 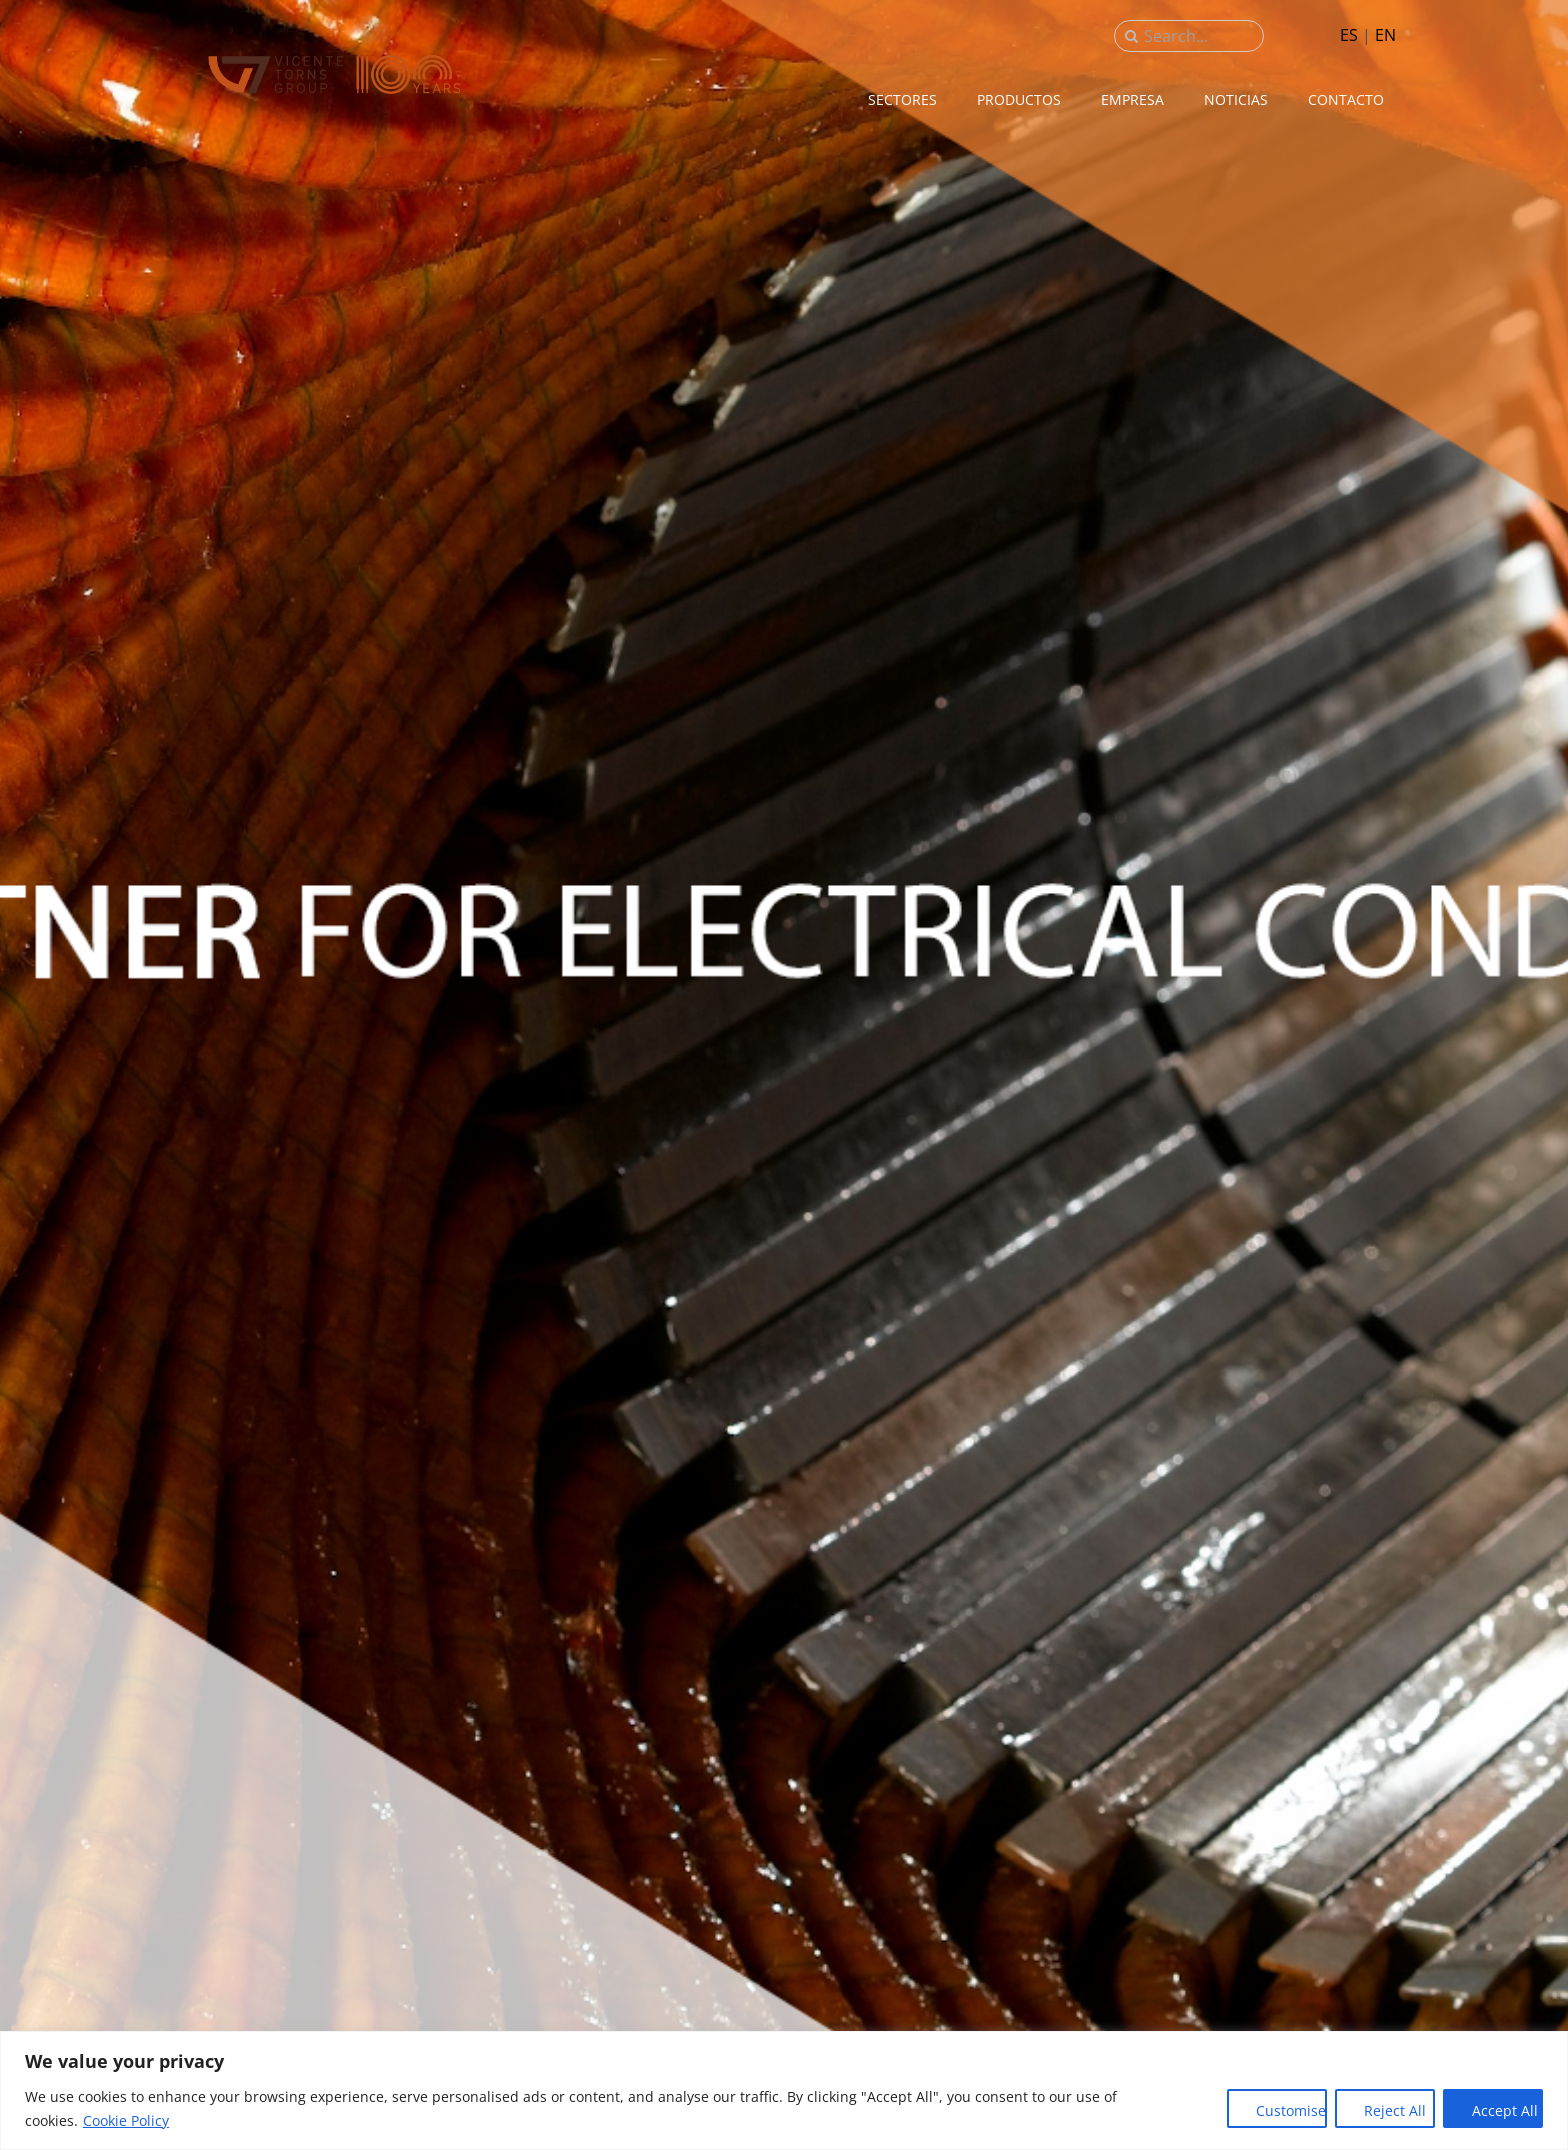 What do you see at coordinates (1189, 36) in the screenshot?
I see `[Search...]` at bounding box center [1189, 36].